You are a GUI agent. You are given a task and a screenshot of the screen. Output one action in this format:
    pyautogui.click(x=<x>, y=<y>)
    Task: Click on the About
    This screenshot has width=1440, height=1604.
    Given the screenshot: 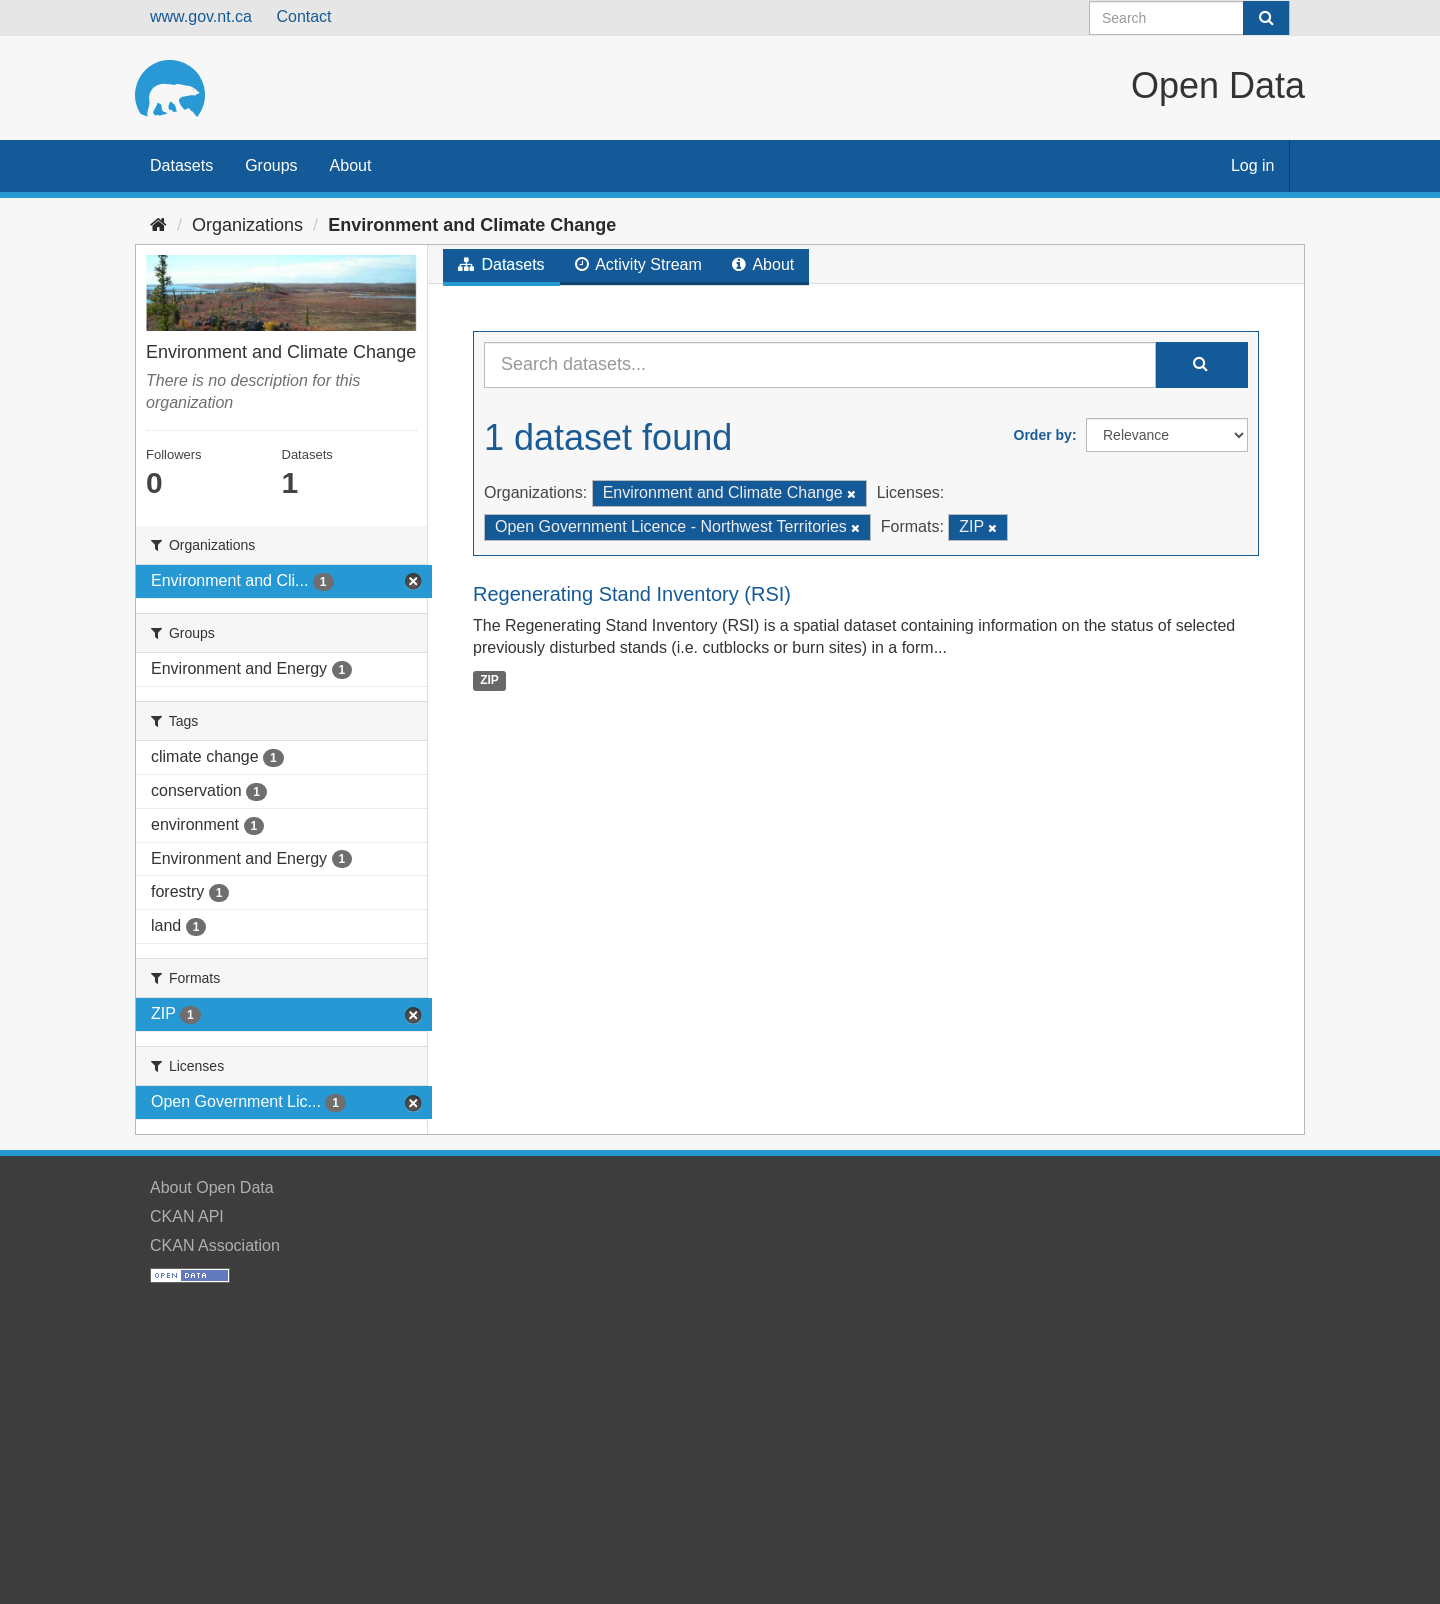 What is the action you would take?
    pyautogui.click(x=351, y=165)
    